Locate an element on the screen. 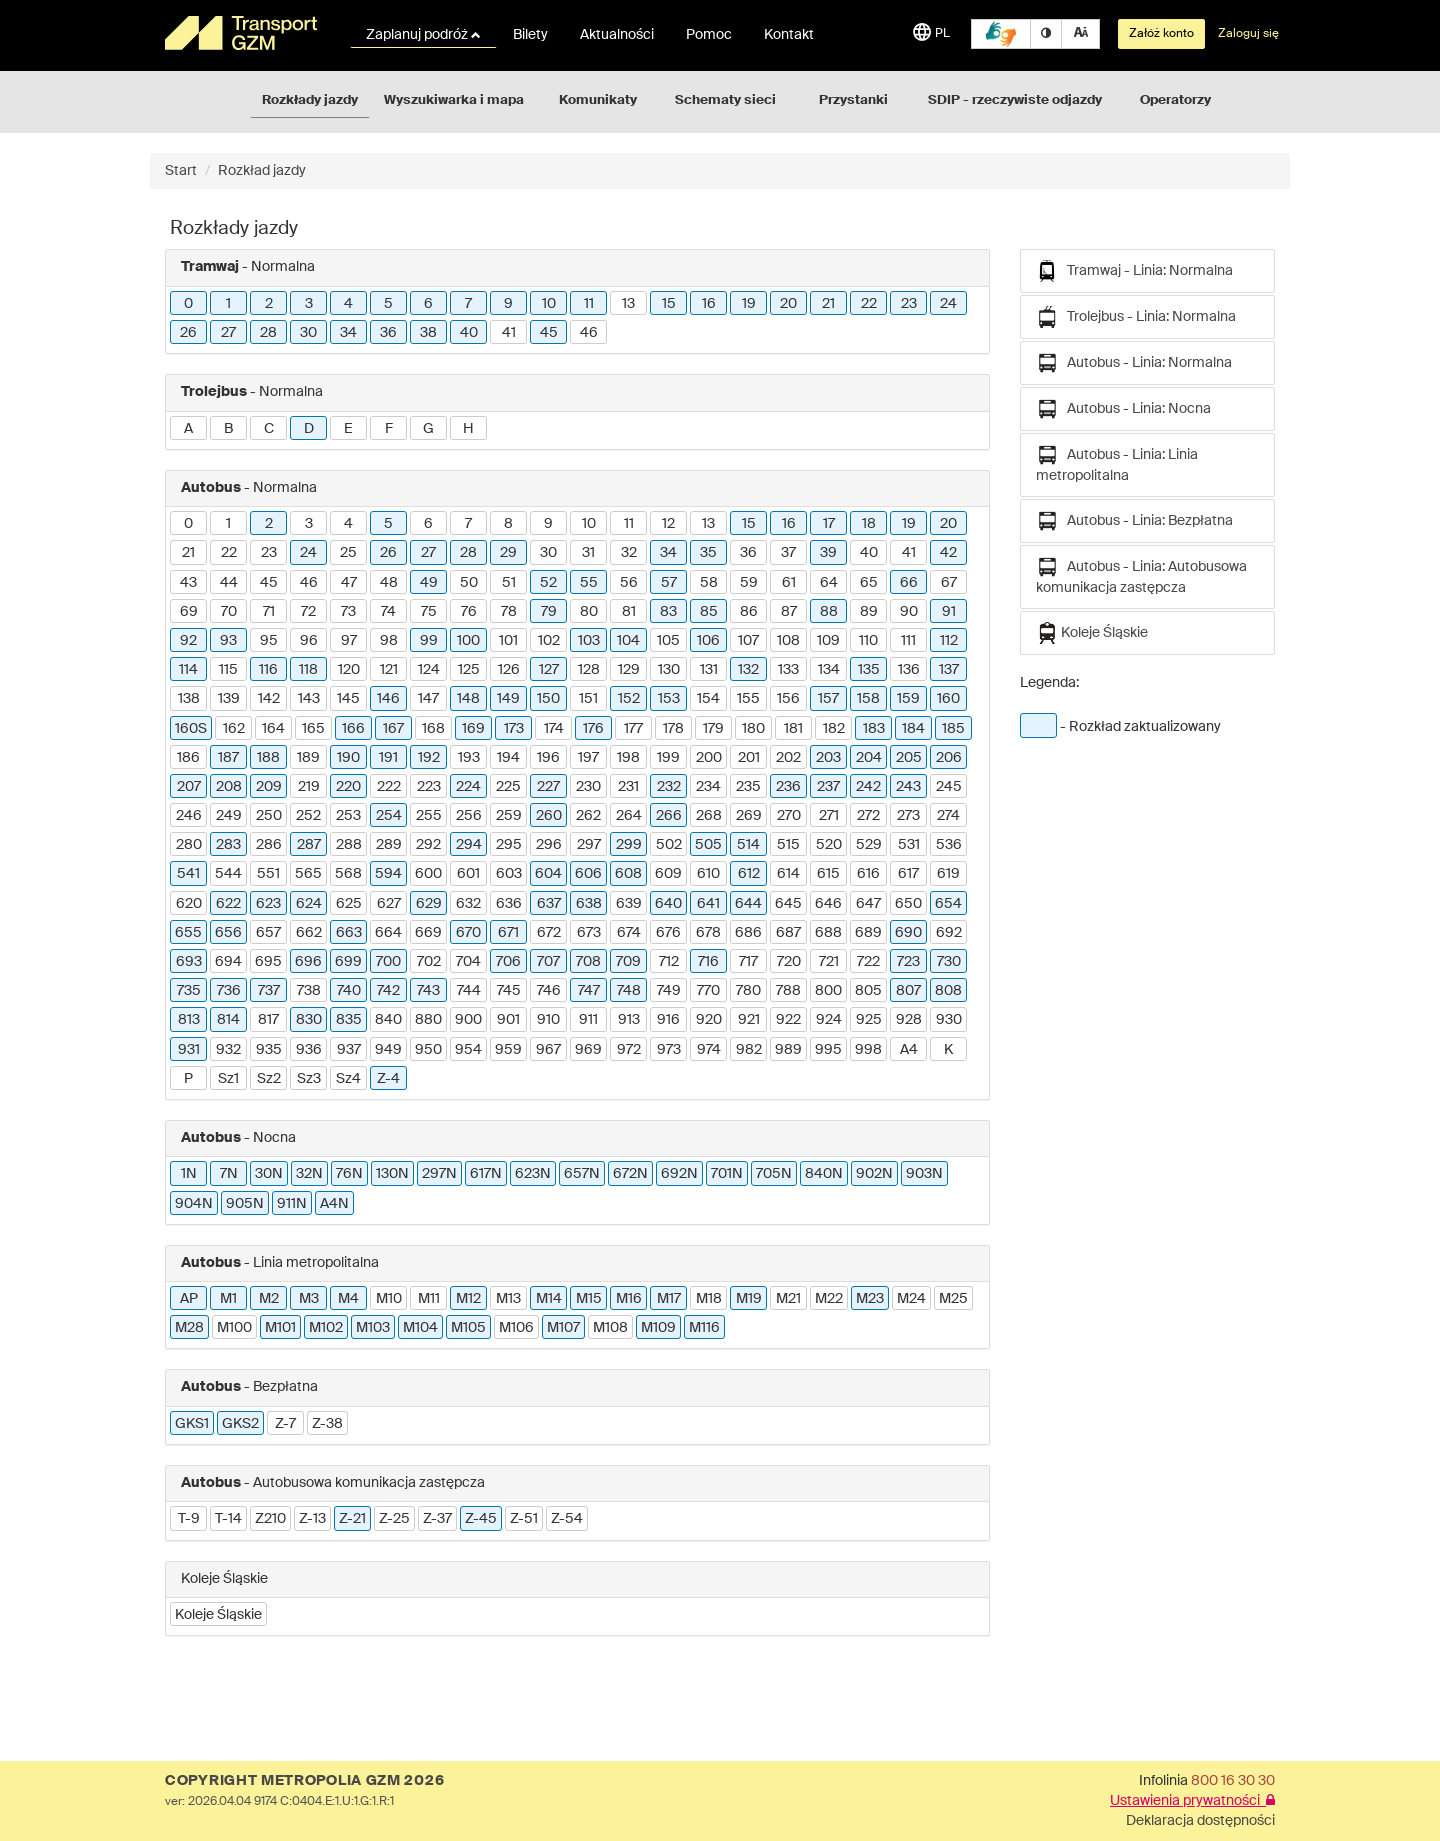 This screenshot has height=1841, width=1440. Kontakt is located at coordinates (789, 35).